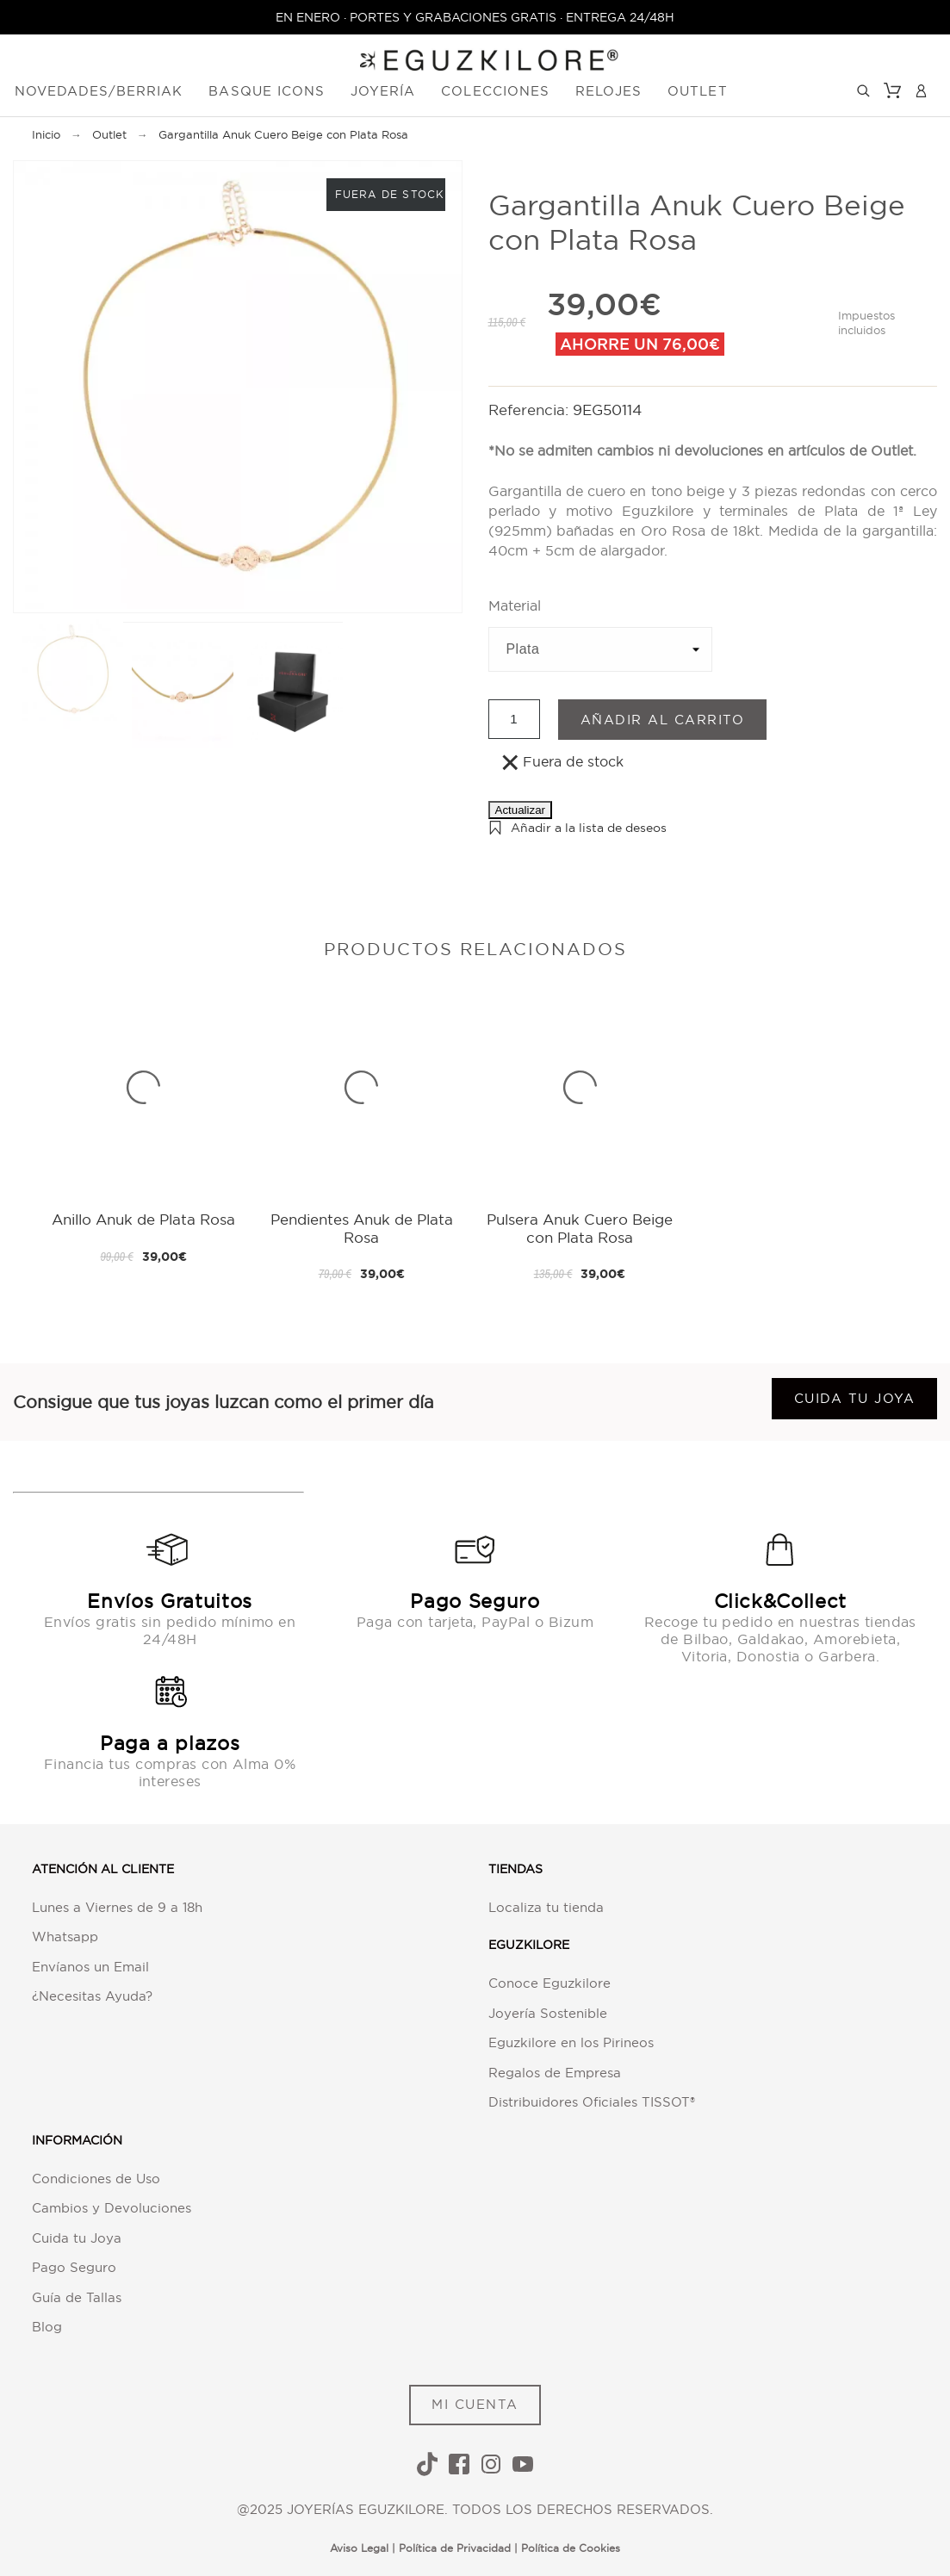  Describe the element at coordinates (663, 719) in the screenshot. I see `Añadir al carrito` at that location.